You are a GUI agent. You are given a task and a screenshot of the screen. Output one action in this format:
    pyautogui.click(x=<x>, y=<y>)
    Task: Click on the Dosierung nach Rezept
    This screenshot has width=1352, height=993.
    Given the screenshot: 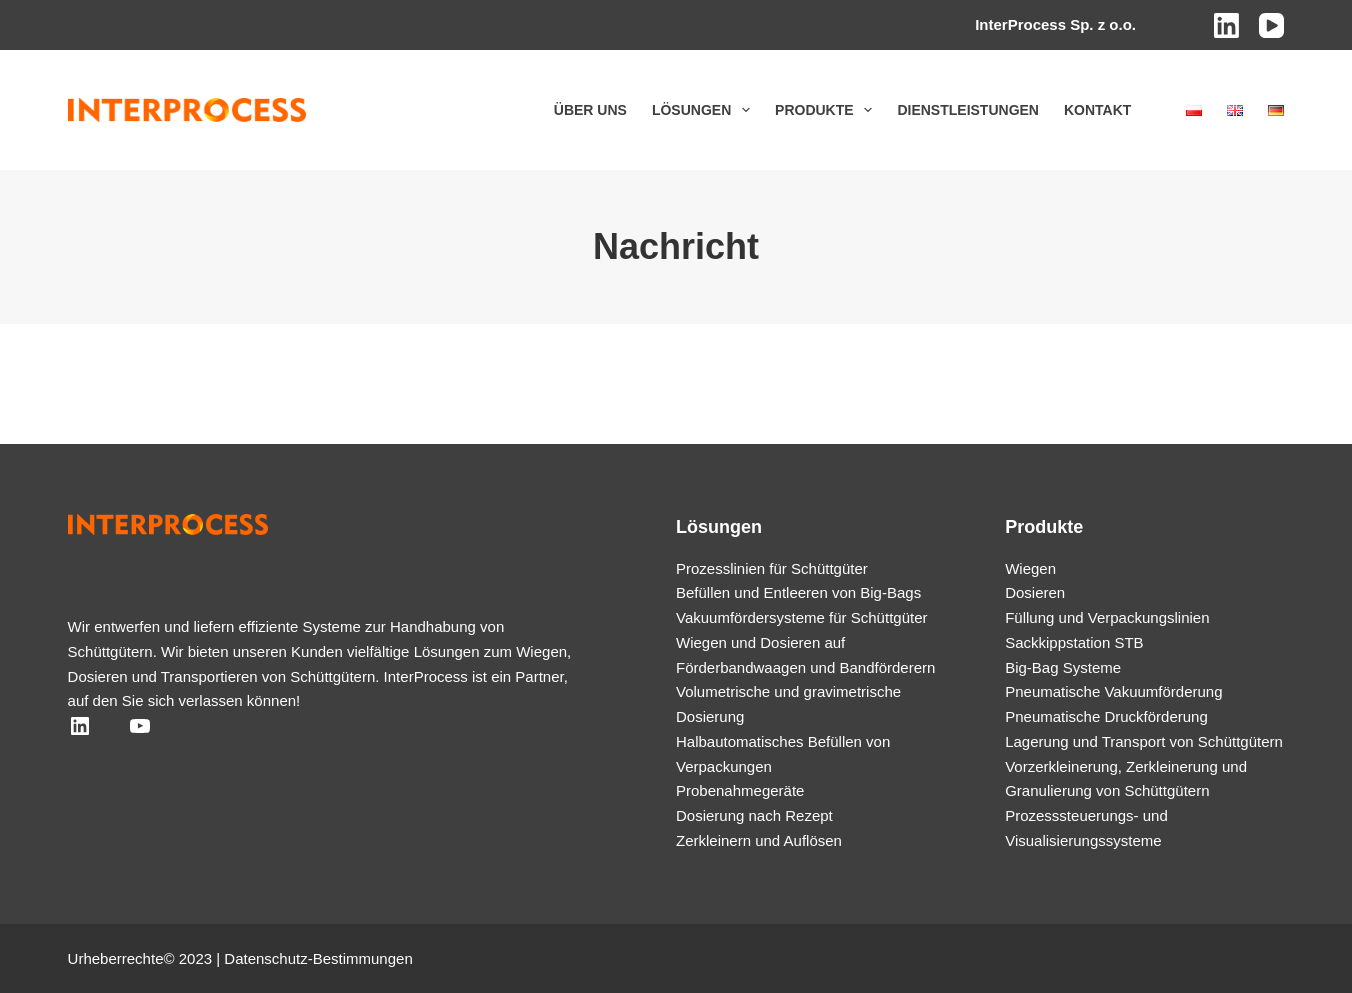 What is the action you would take?
    pyautogui.click(x=754, y=815)
    